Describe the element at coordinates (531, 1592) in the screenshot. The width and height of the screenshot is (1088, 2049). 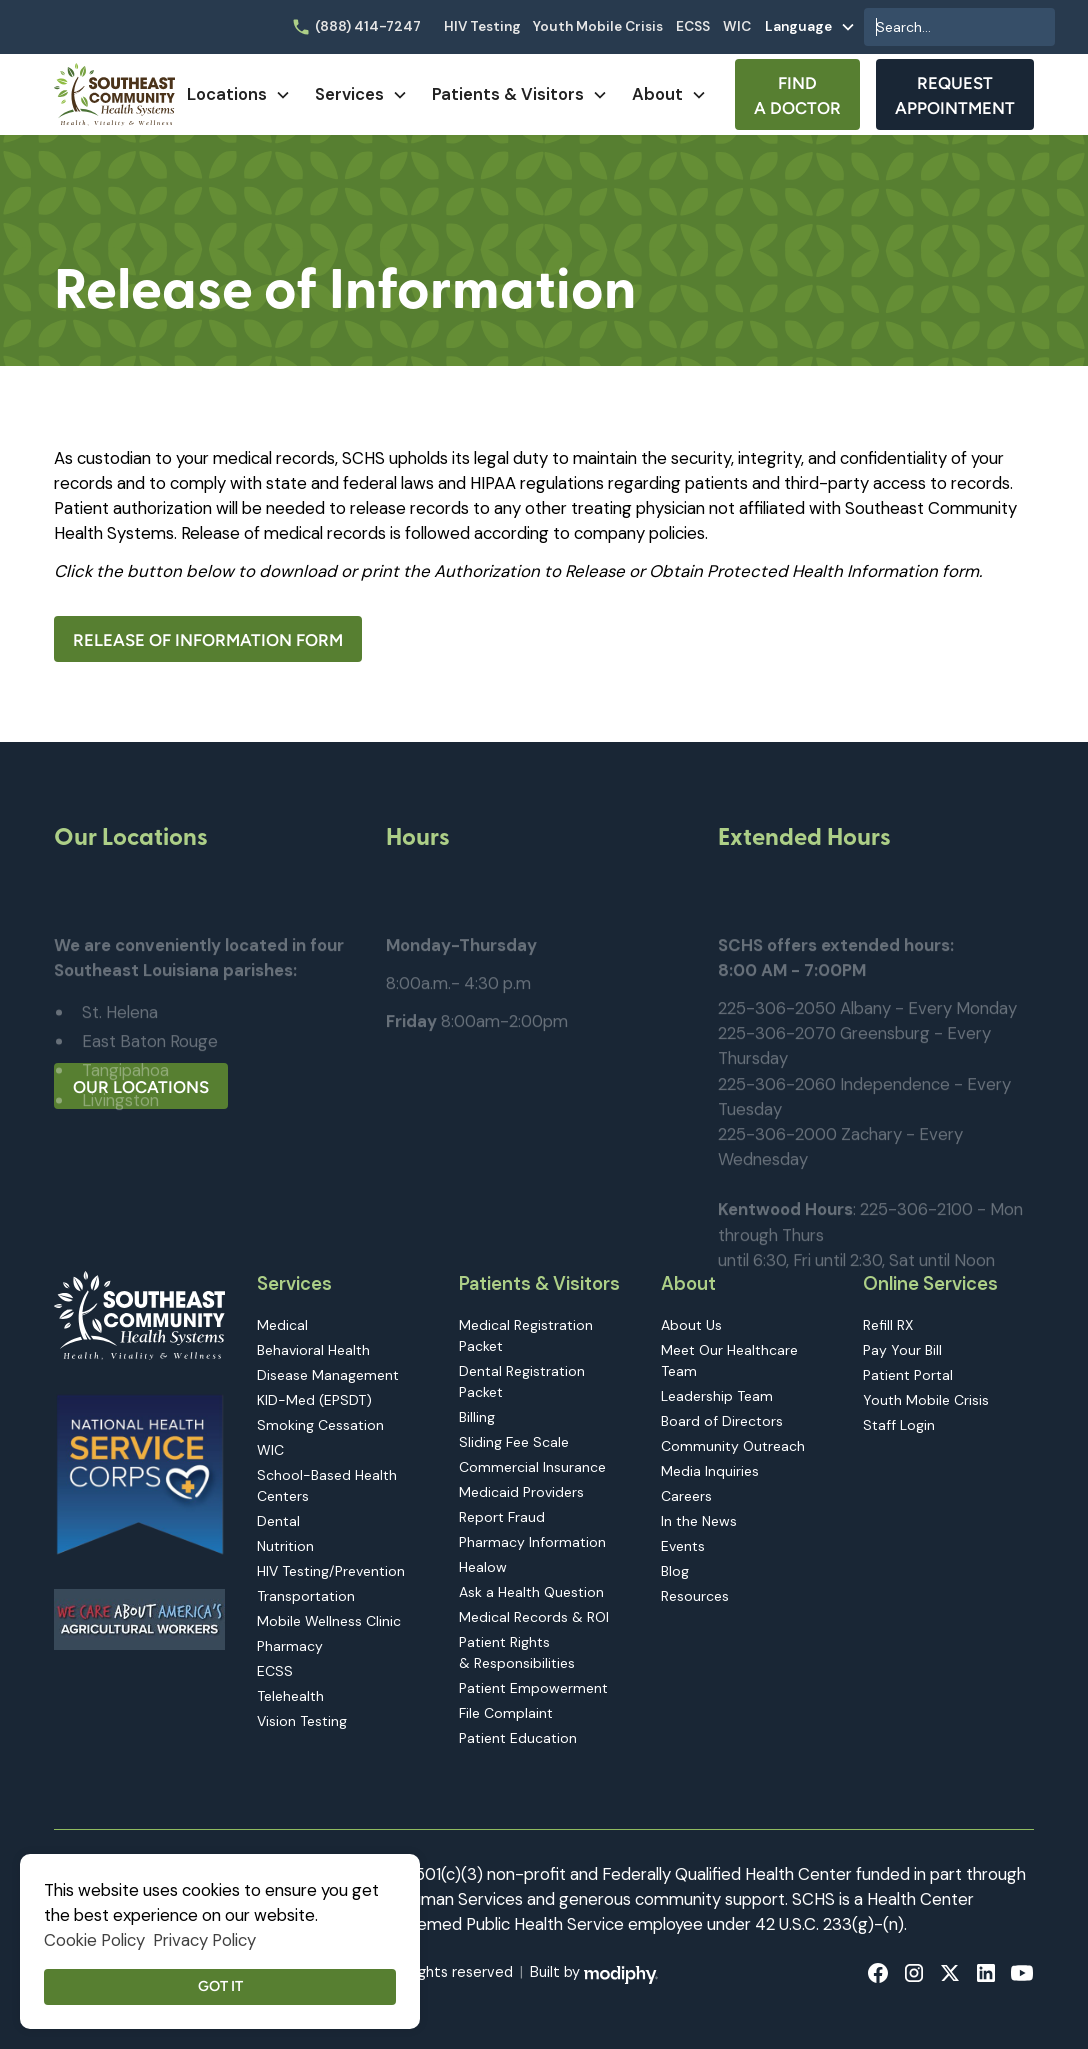
I see `Ask a Health Question` at that location.